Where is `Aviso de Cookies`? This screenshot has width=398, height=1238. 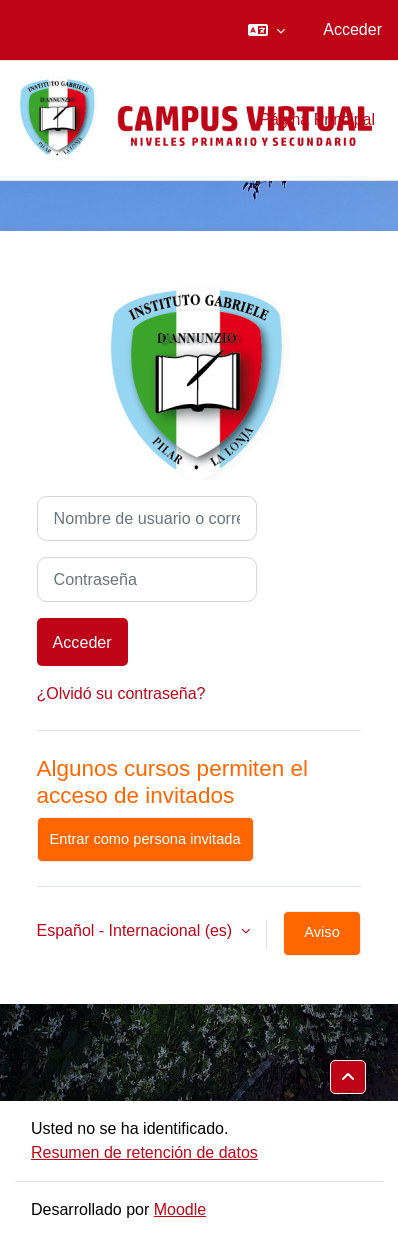 Aviso de Cookies is located at coordinates (322, 940).